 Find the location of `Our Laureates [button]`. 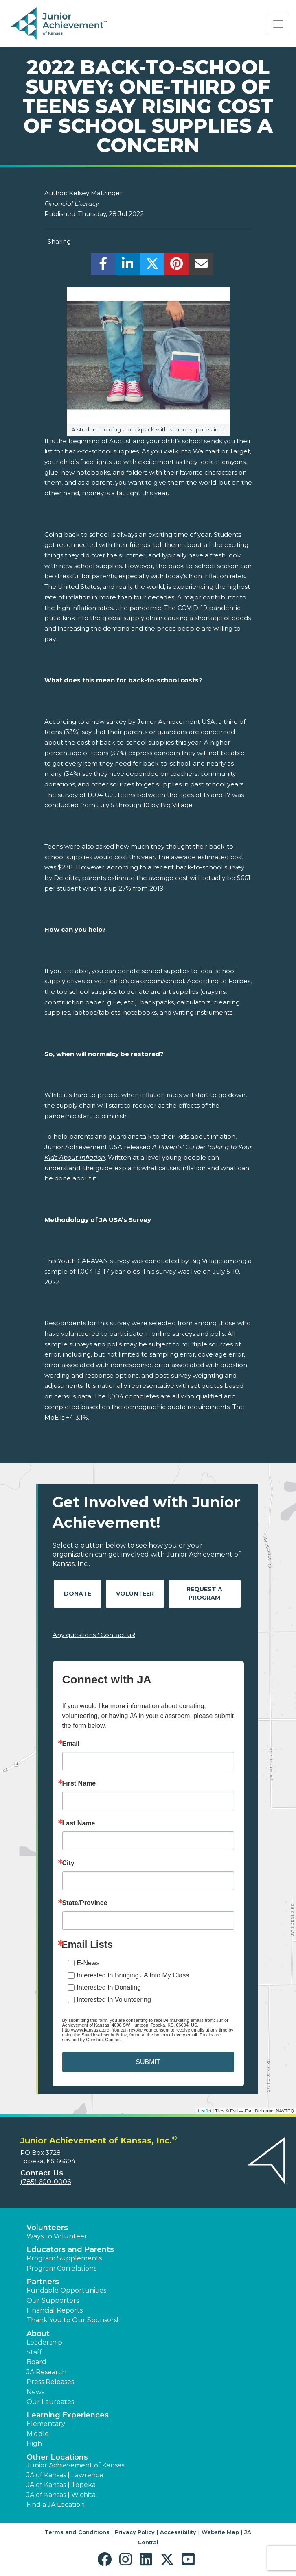

Our Laureates [button] is located at coordinates (50, 2402).